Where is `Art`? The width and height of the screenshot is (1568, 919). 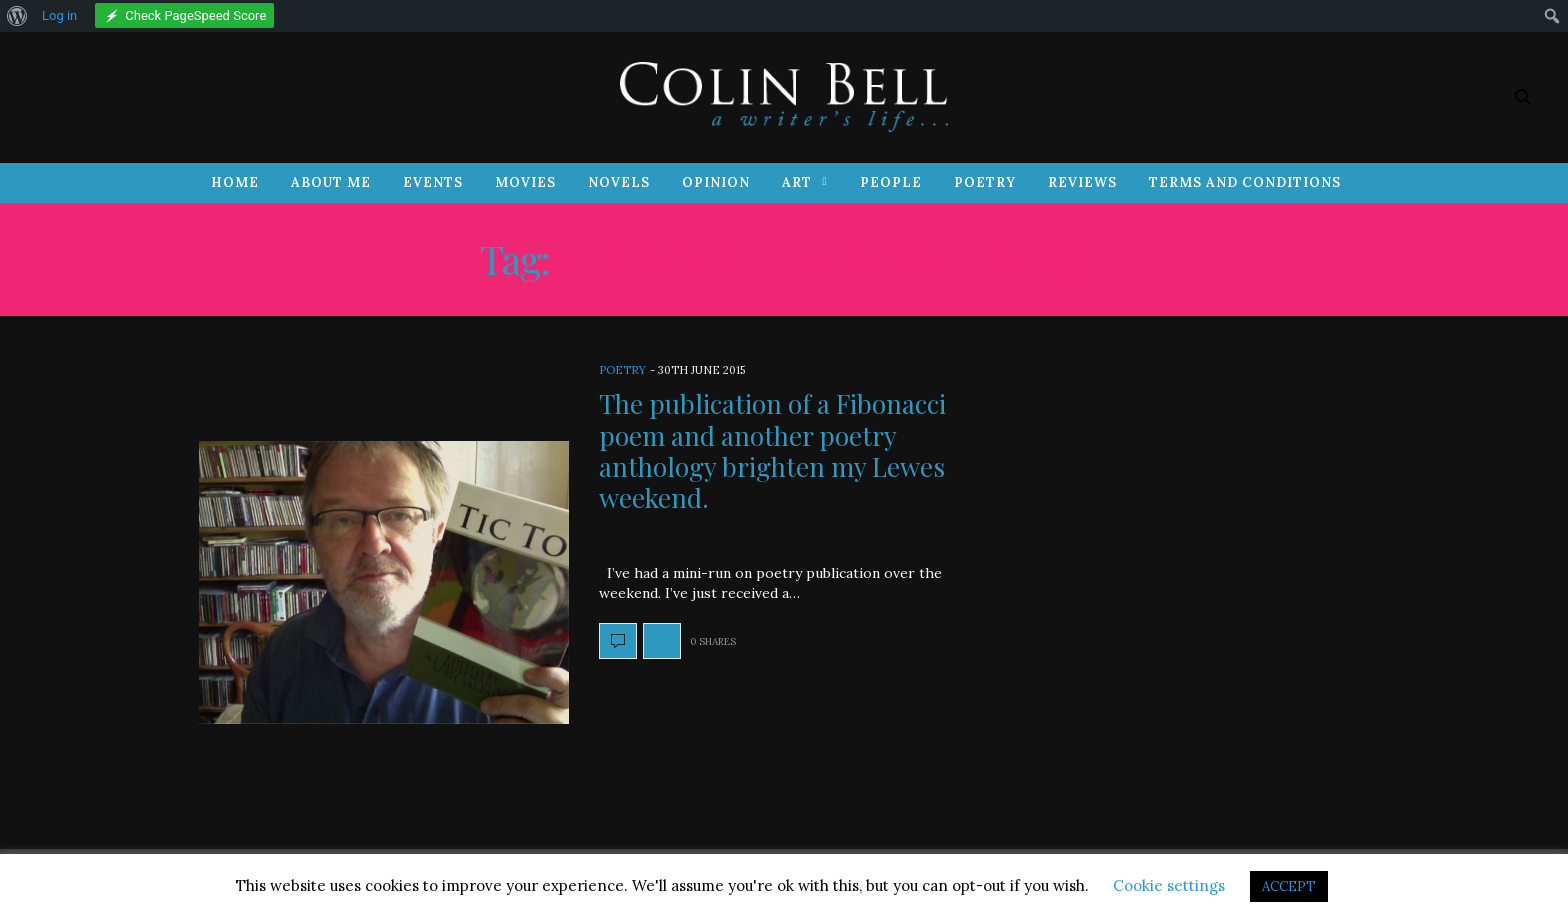 Art is located at coordinates (797, 182).